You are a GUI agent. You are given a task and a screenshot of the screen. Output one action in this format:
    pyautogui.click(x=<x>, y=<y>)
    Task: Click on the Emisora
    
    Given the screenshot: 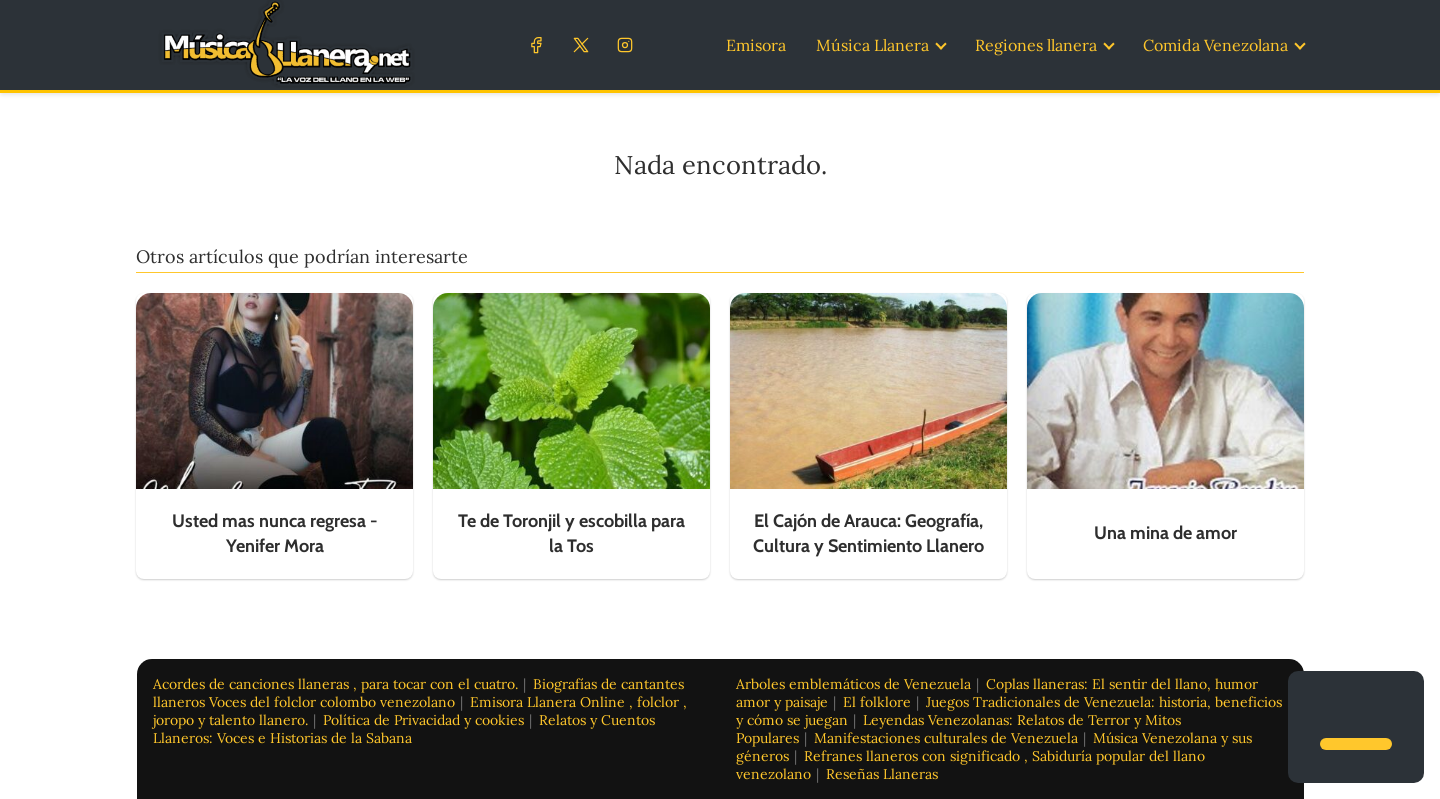 What is the action you would take?
    pyautogui.click(x=756, y=45)
    